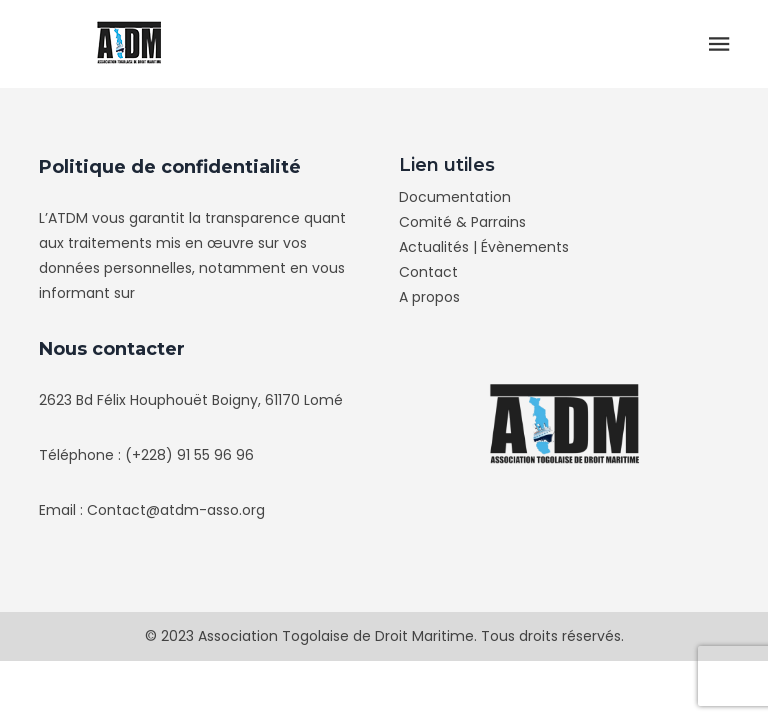  Describe the element at coordinates (462, 222) in the screenshot. I see `Comité & Parrains` at that location.